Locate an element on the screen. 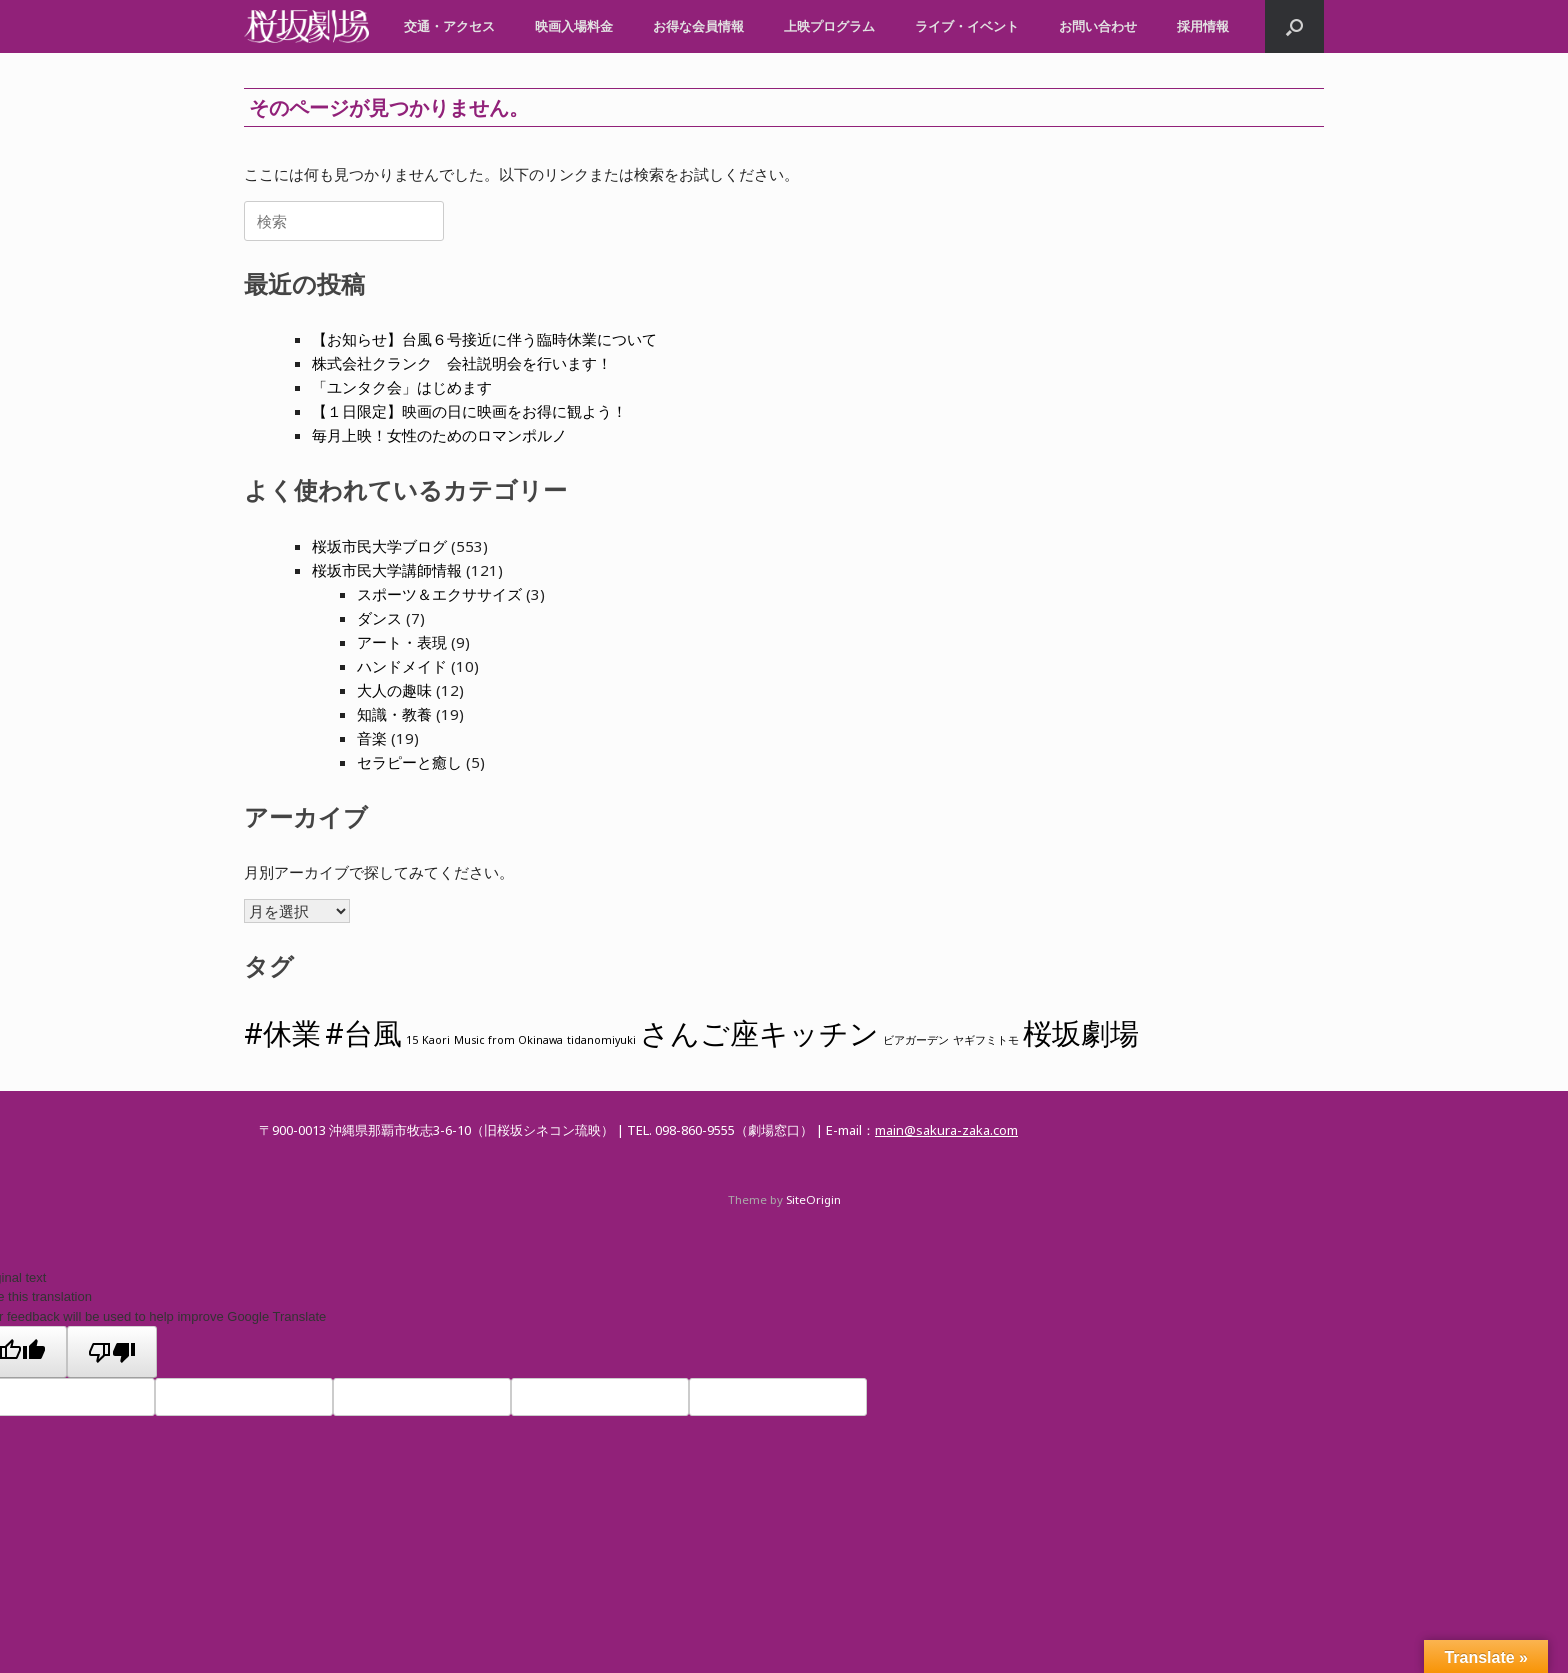  ヤギフミトモ [ヤギフミトモ (1個の項目)] is located at coordinates (986, 1040).